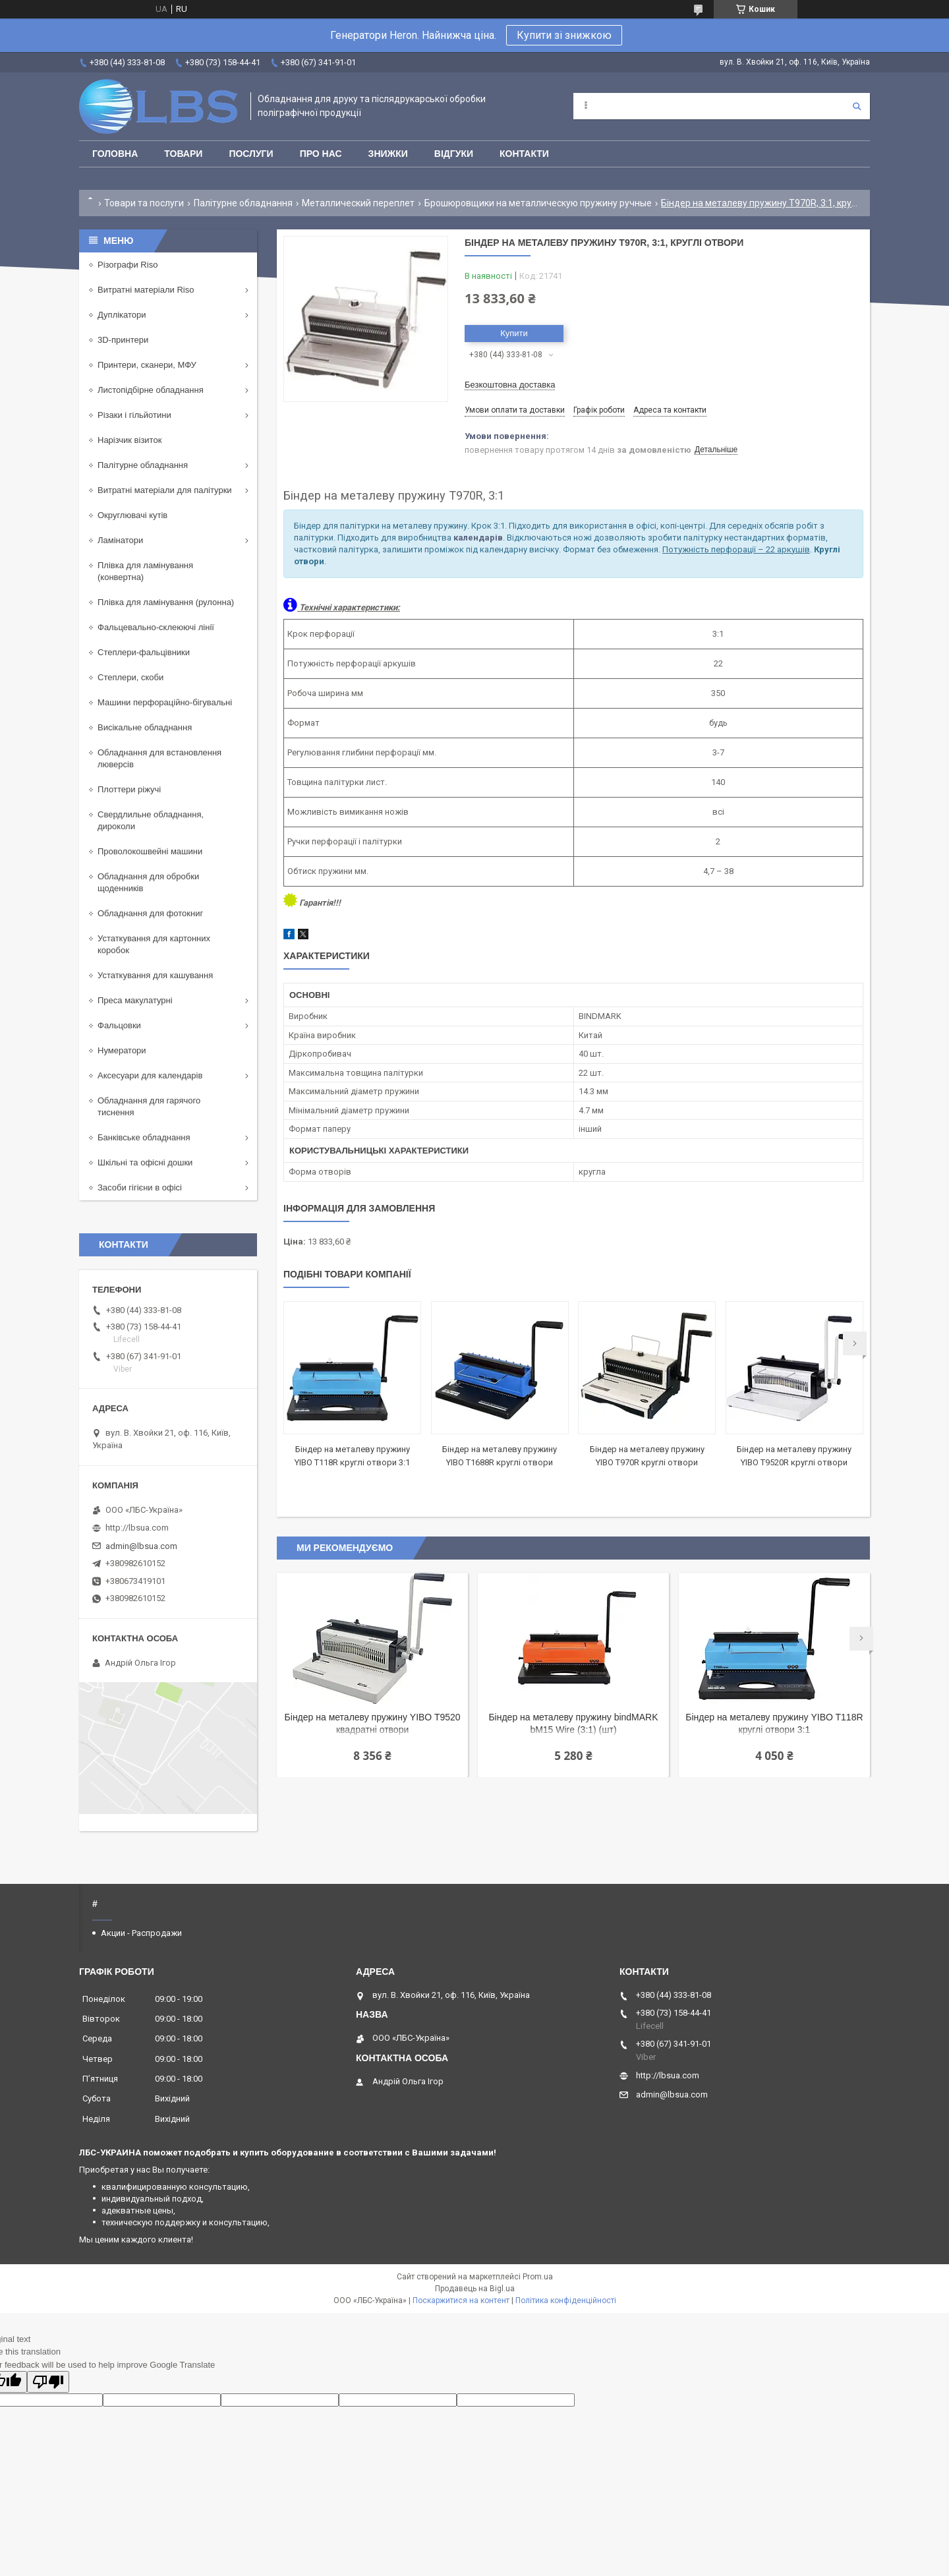 This screenshot has height=2576, width=949. Describe the element at coordinates (115, 153) in the screenshot. I see `Головна` at that location.